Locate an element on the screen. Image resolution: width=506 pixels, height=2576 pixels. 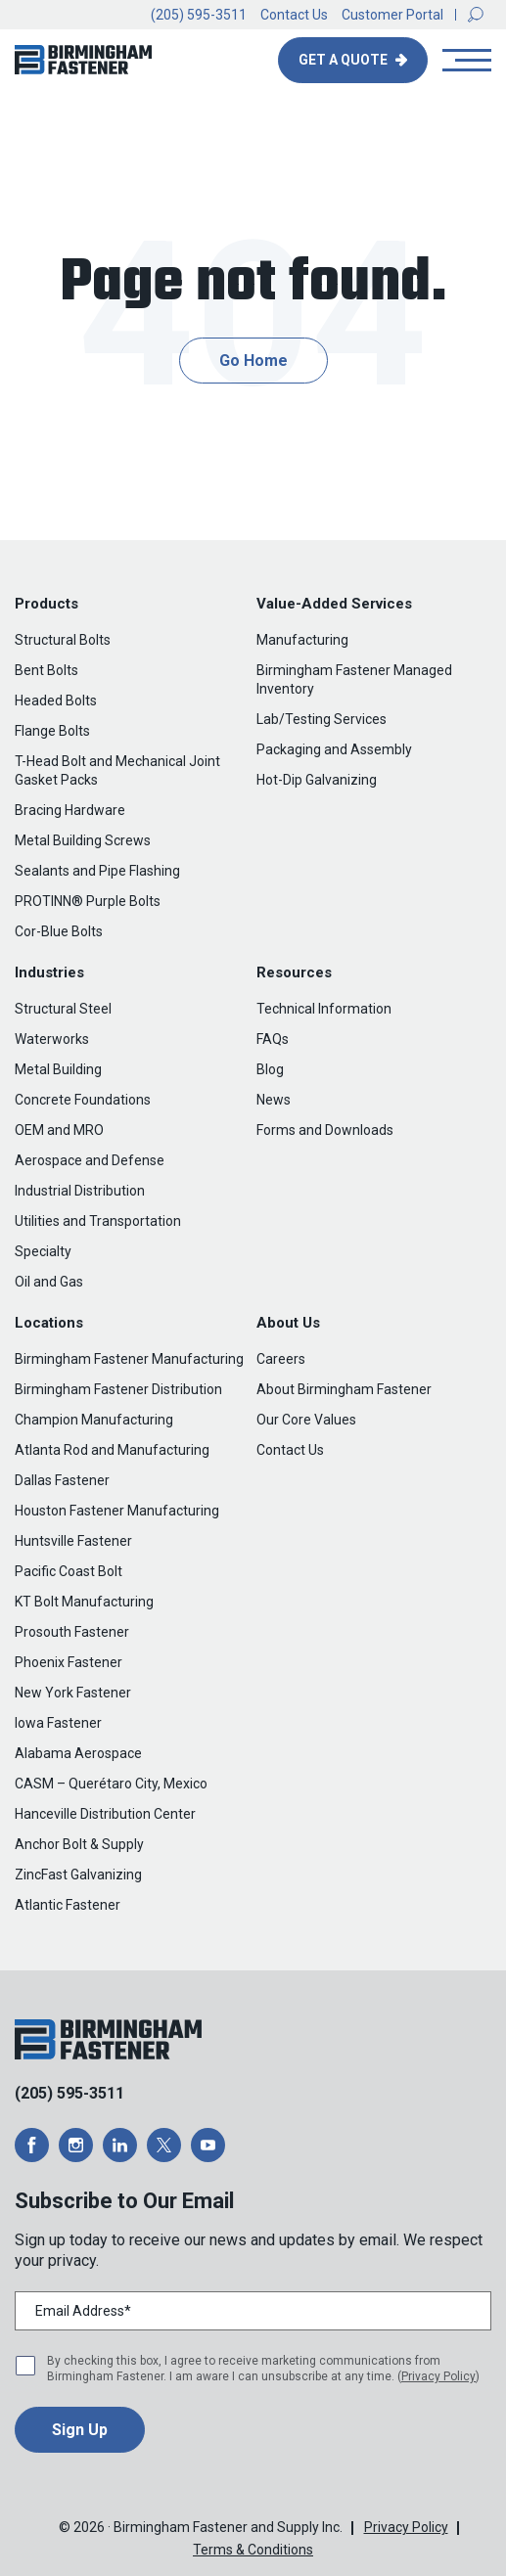
Sealants and Pipe Flashing [menuitem] is located at coordinates (97, 871).